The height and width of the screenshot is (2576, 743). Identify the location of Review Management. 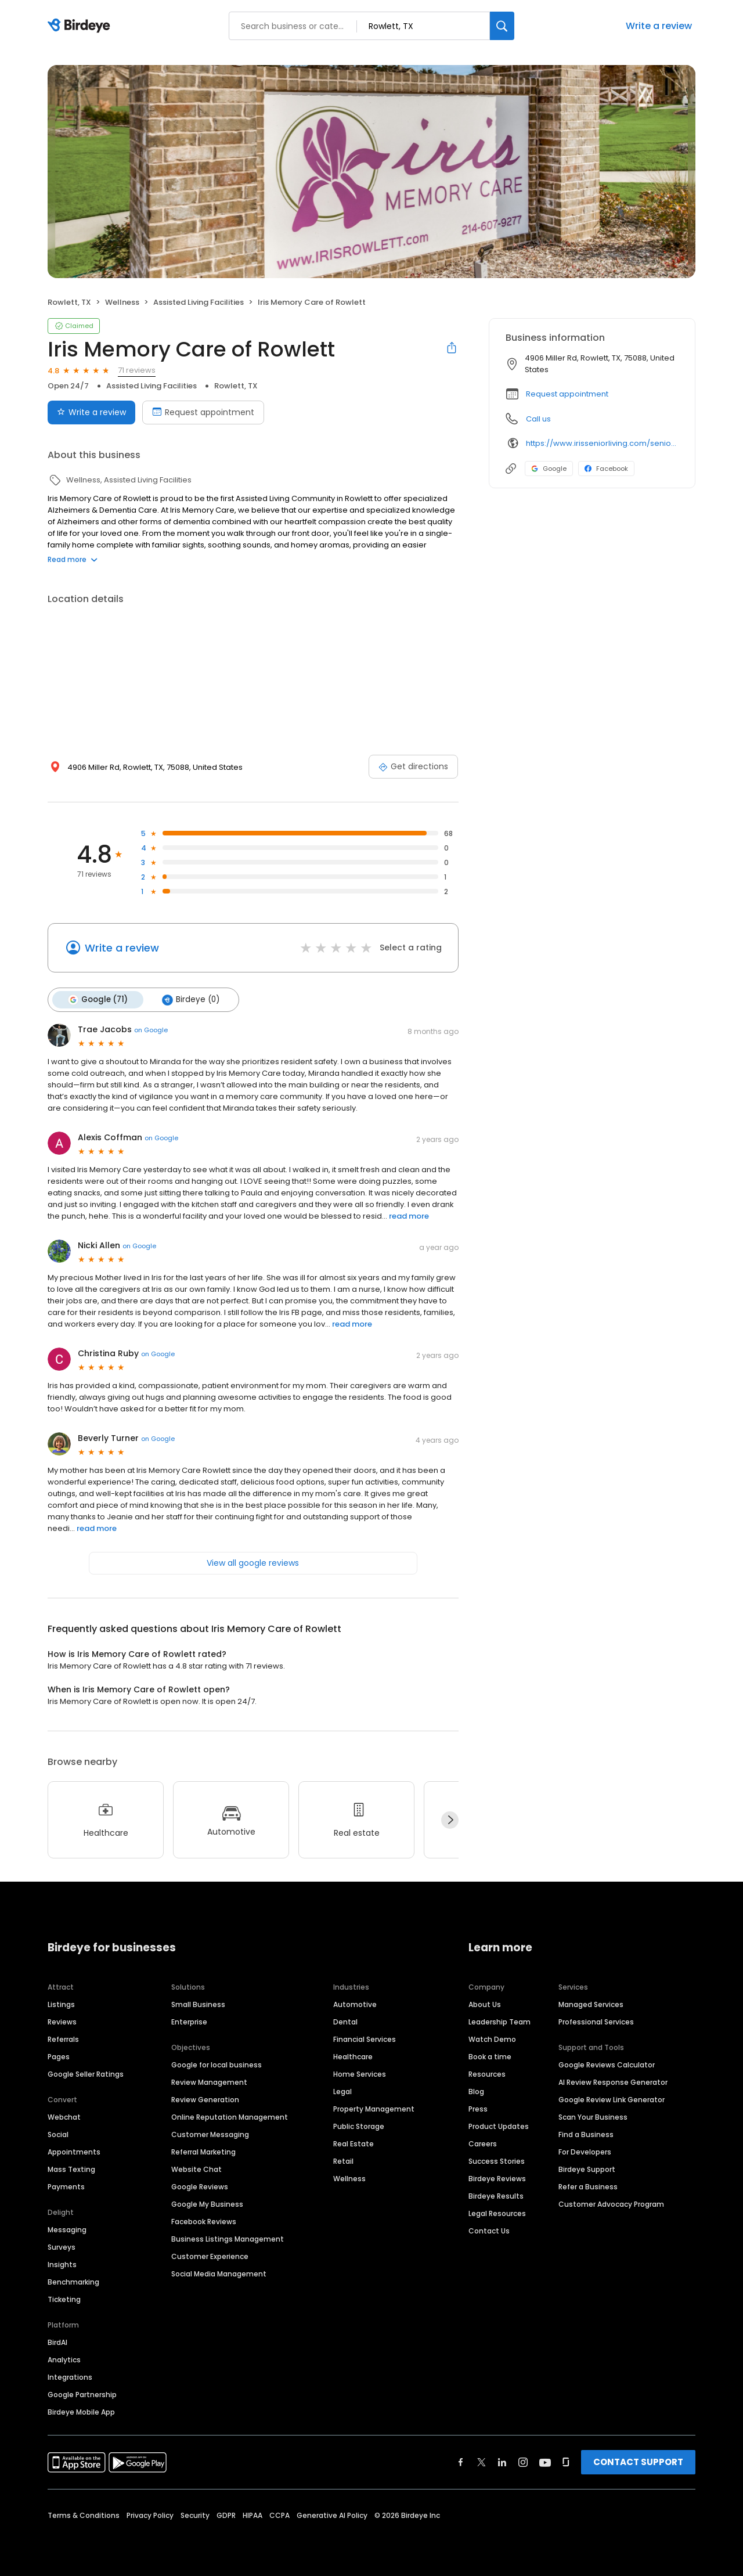
(209, 2082).